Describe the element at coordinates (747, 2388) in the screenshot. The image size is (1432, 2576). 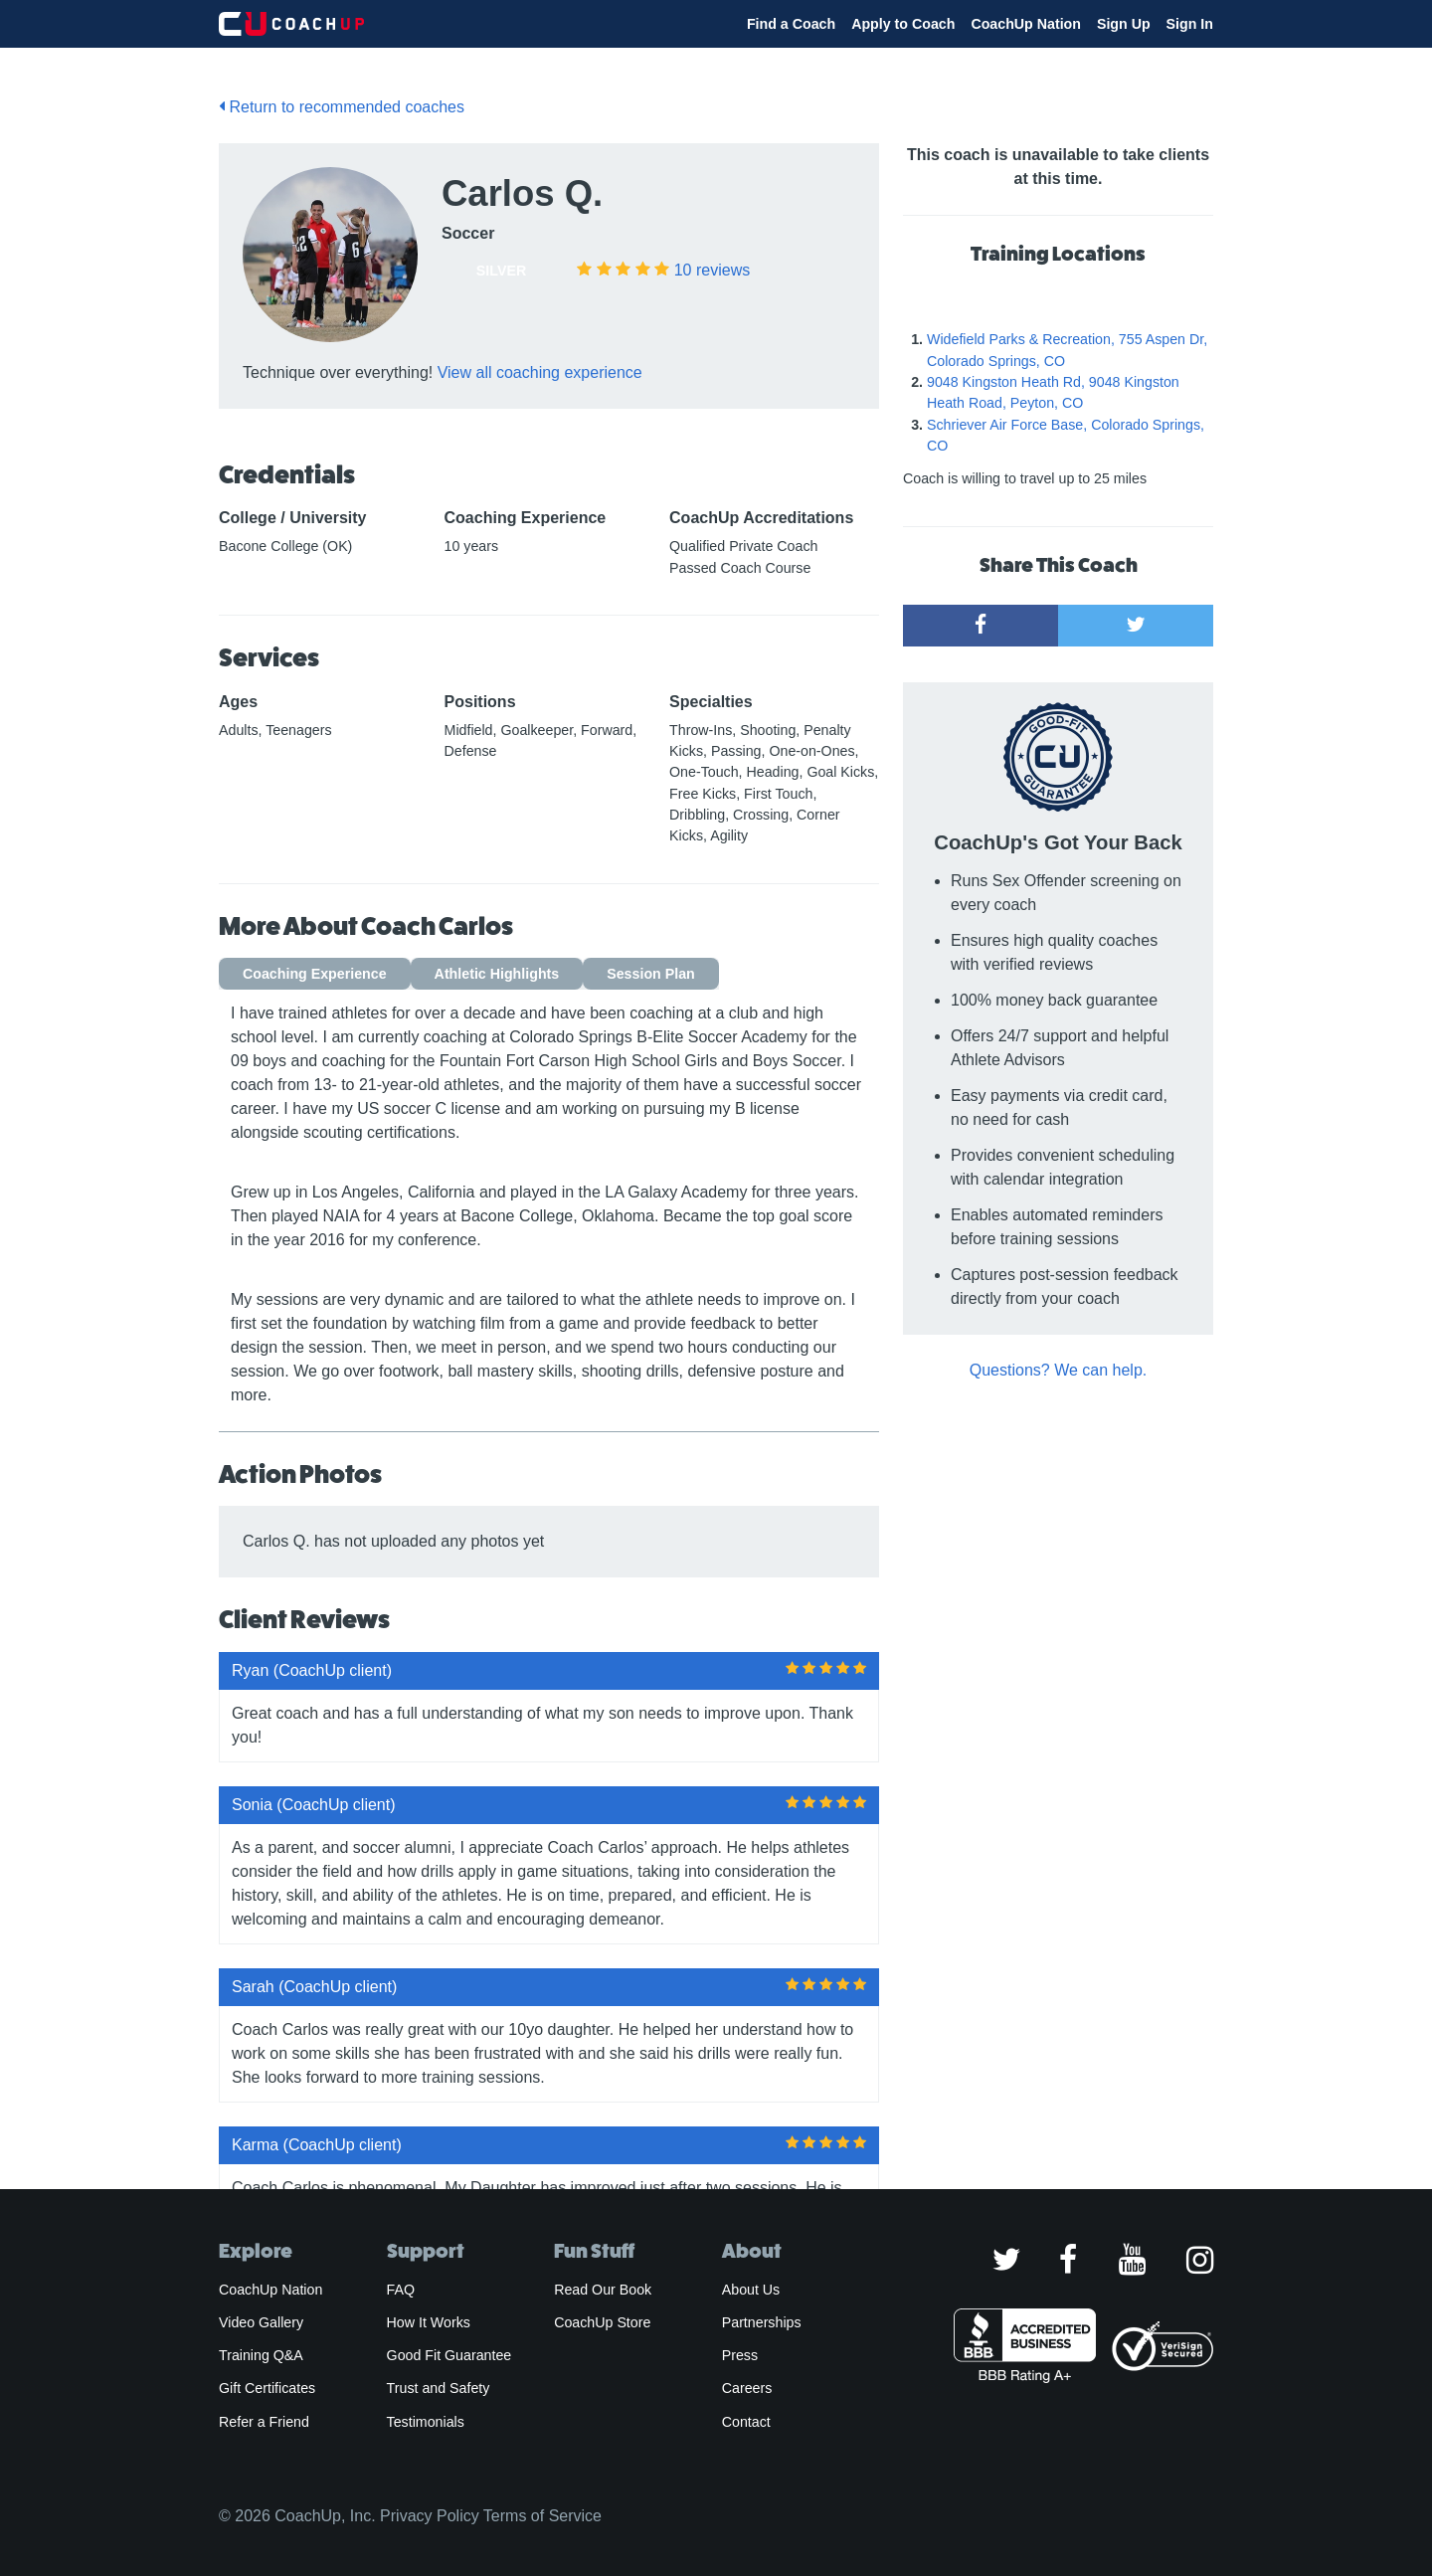
I see `Careers` at that location.